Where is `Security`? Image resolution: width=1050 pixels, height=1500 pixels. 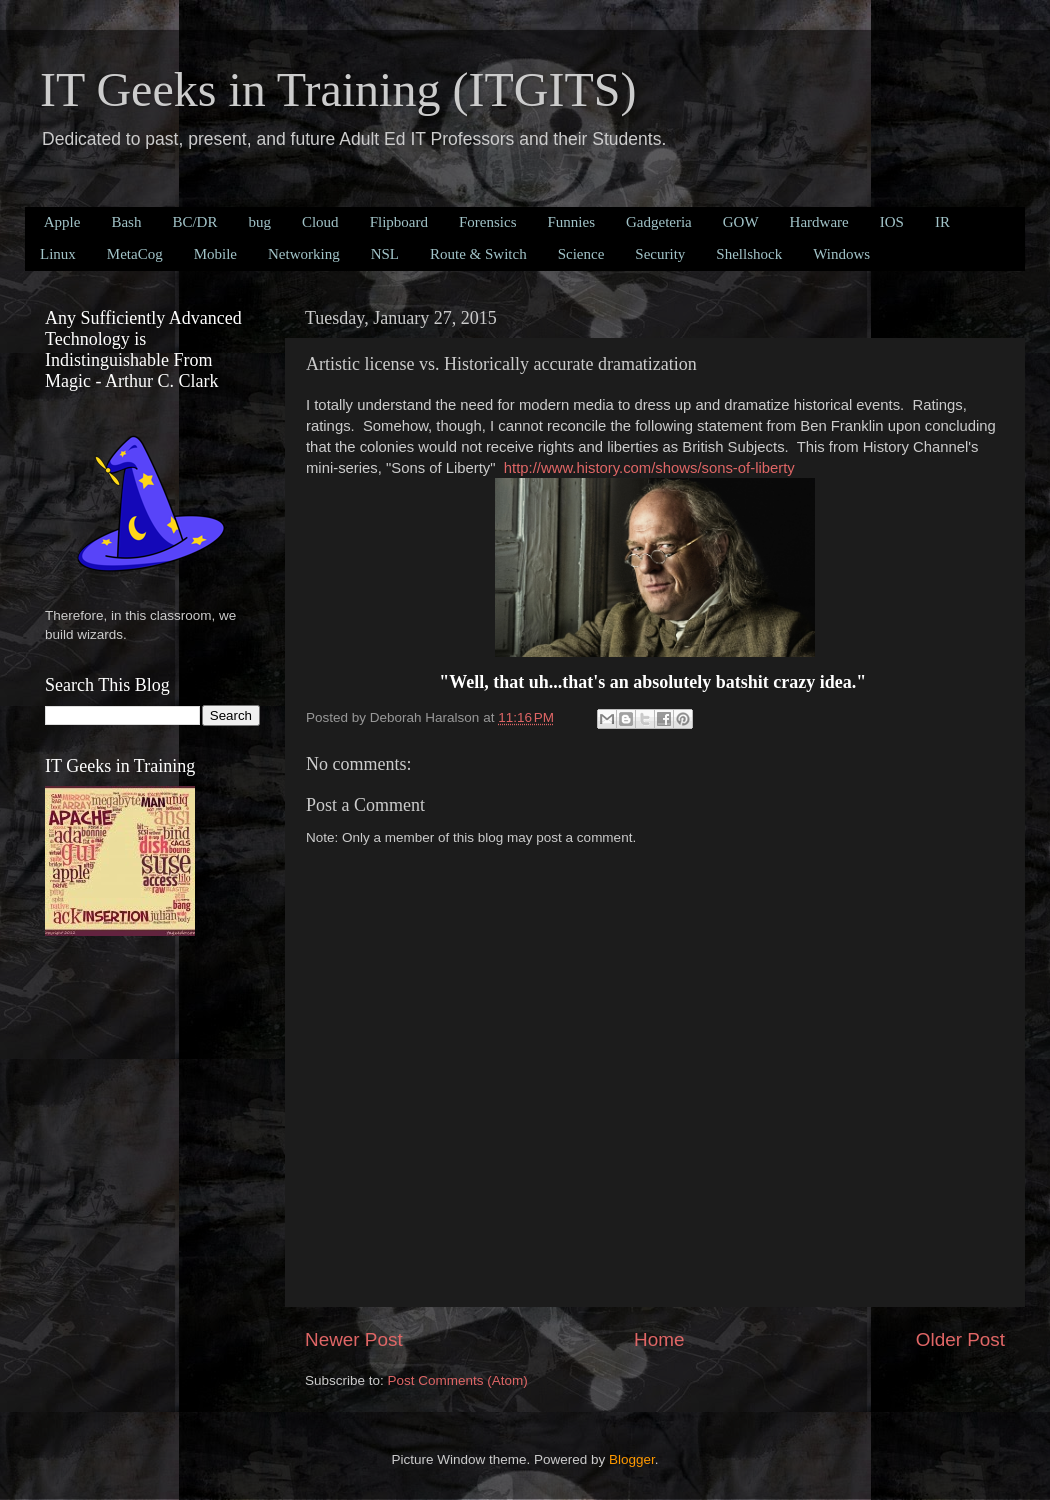 Security is located at coordinates (660, 254).